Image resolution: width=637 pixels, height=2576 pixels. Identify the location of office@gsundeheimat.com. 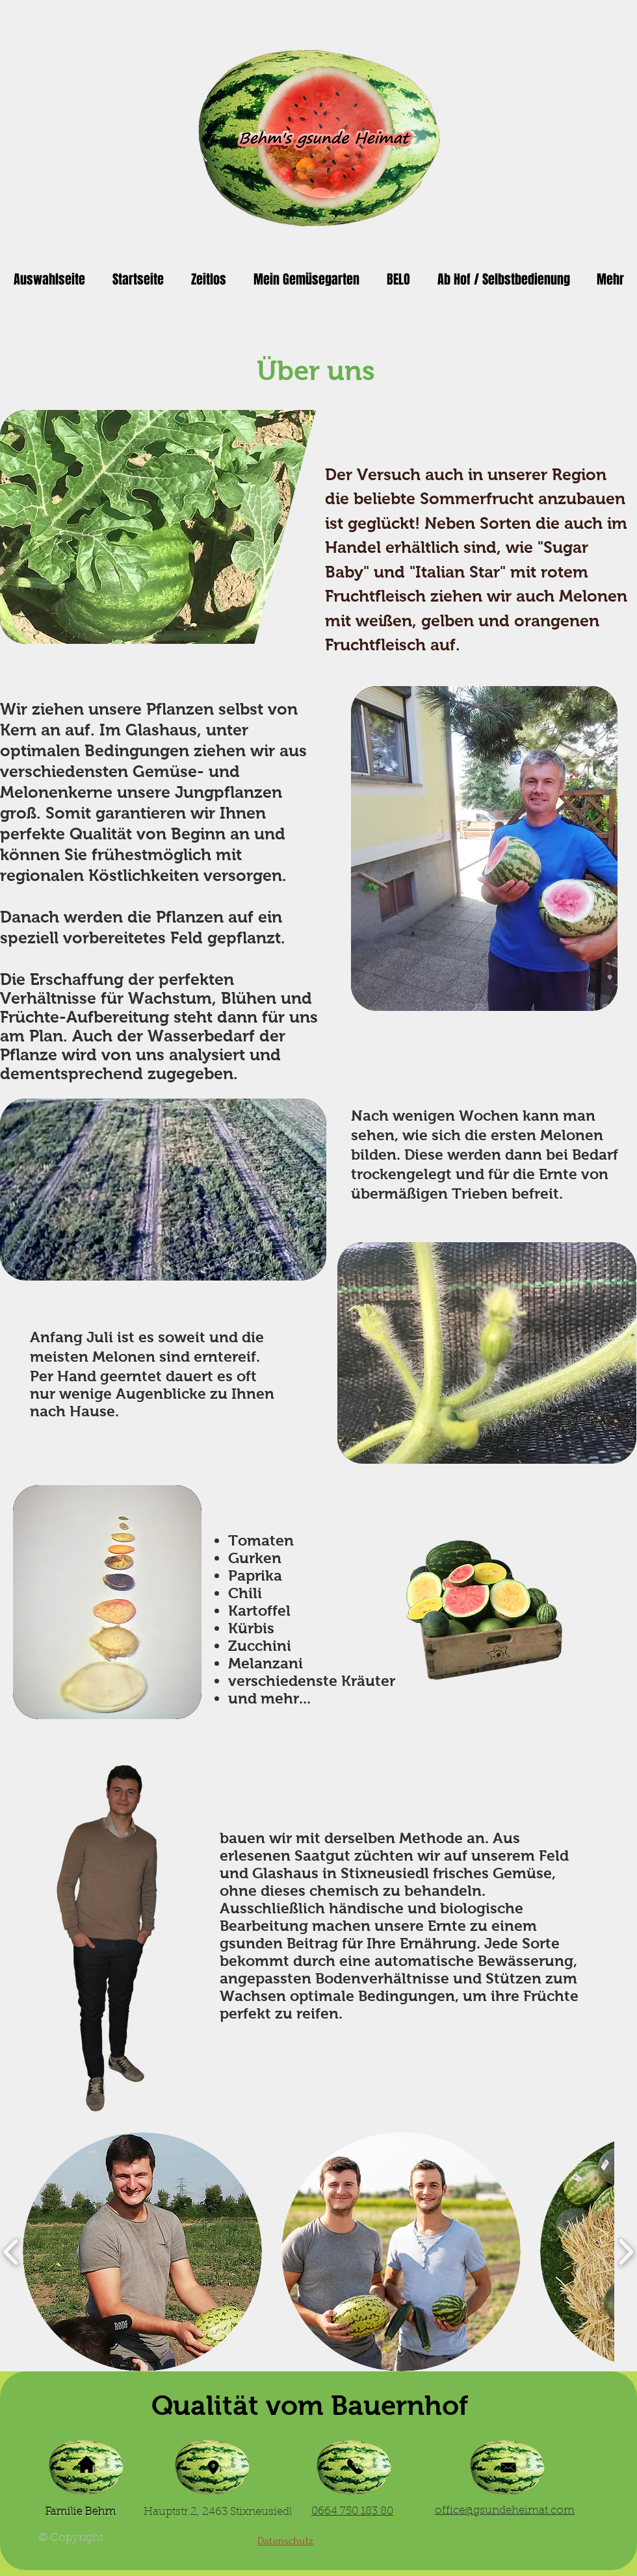
(505, 2510).